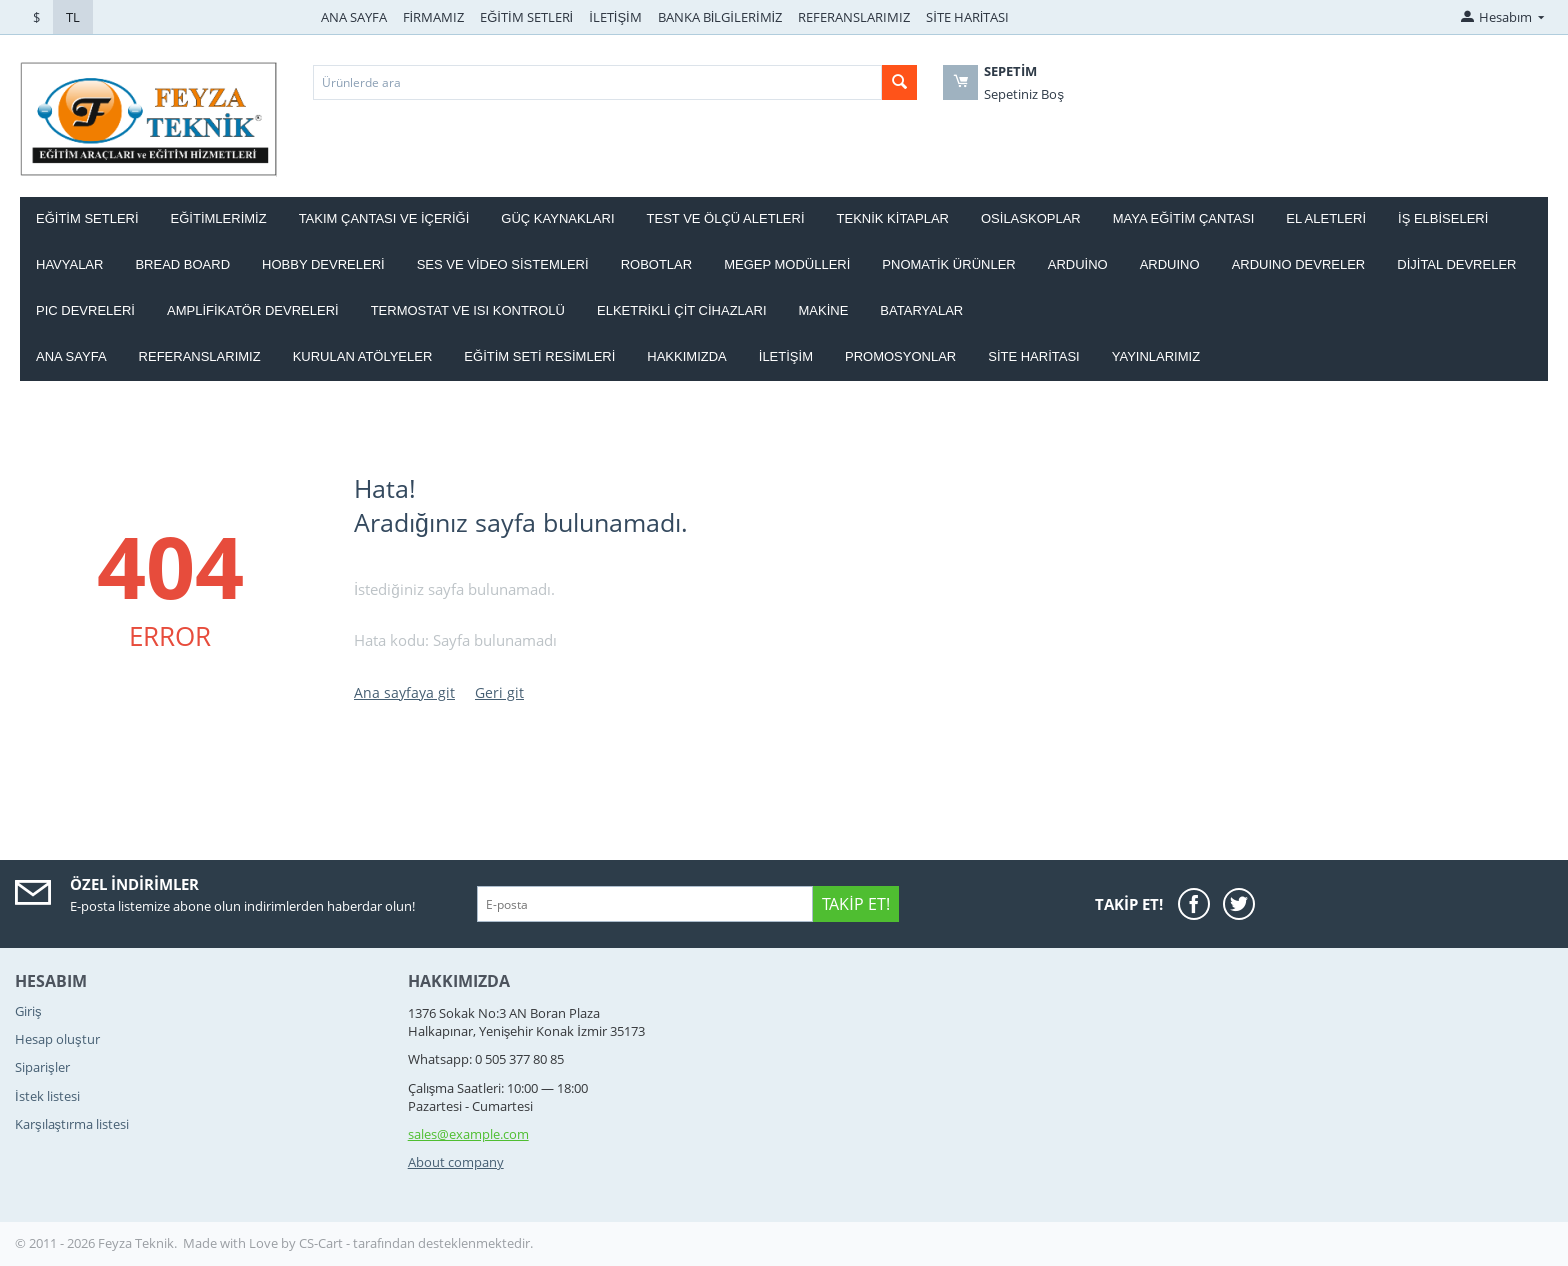  What do you see at coordinates (557, 218) in the screenshot?
I see `GÜÇ KAYNAKLARI` at bounding box center [557, 218].